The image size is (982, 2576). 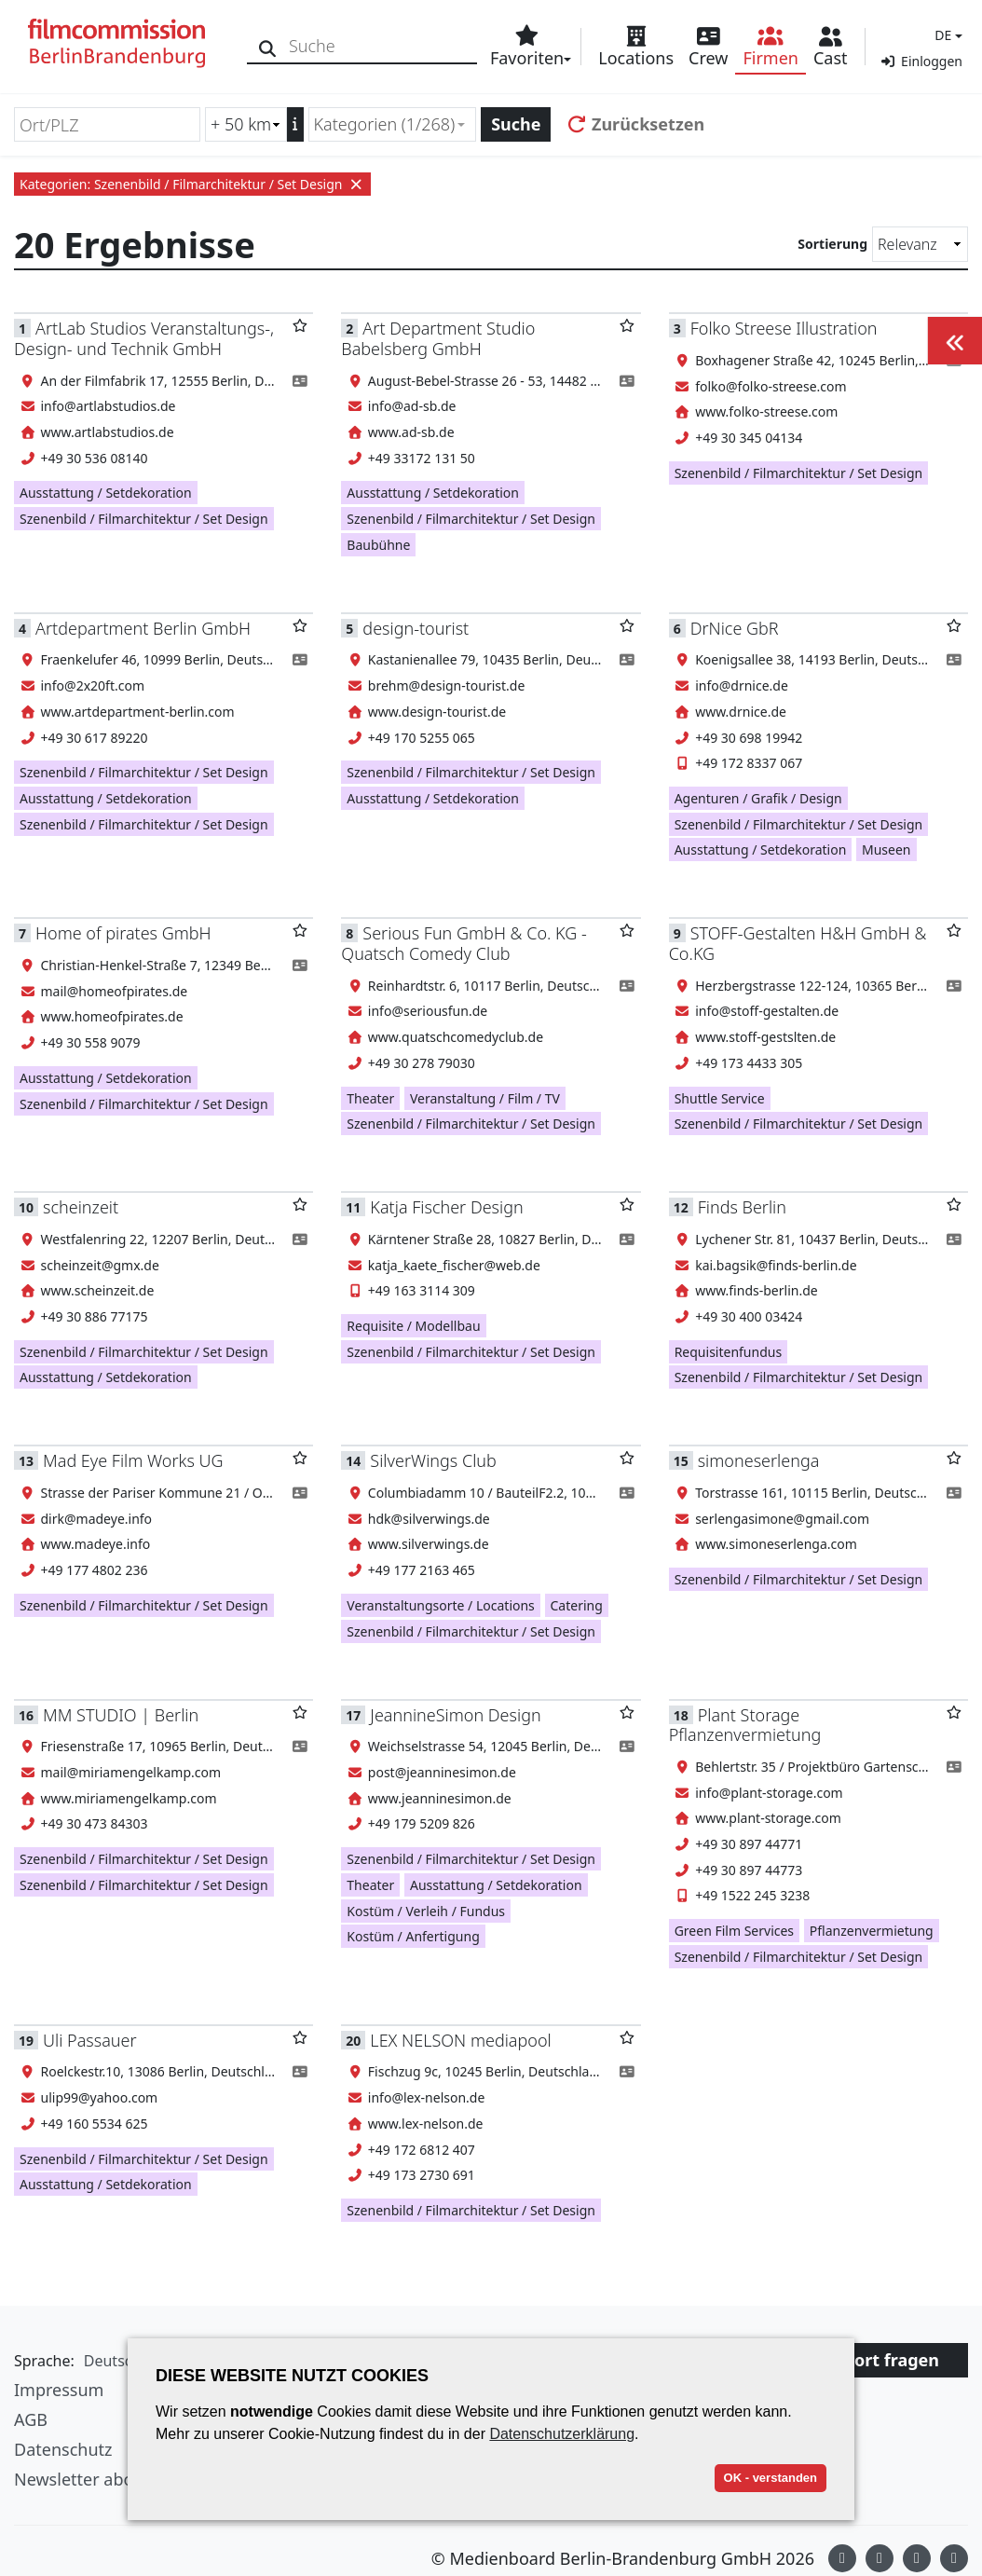 I want to click on JeannineSimon Design, so click(x=455, y=1715).